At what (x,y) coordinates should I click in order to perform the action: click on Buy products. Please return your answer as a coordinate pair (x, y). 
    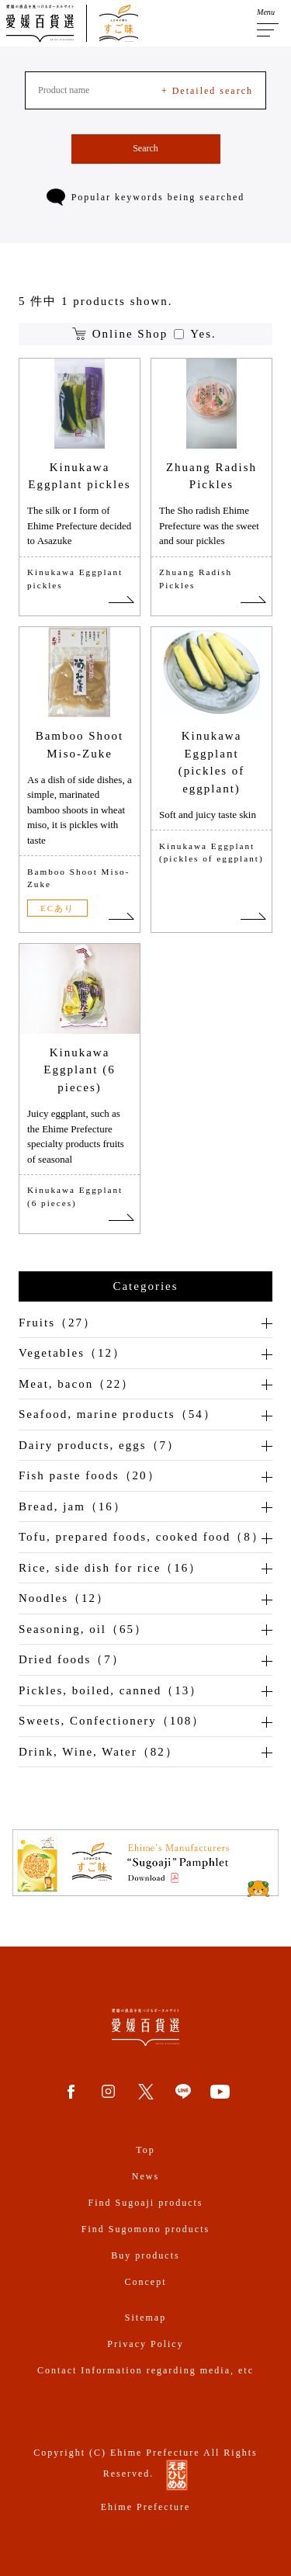
    Looking at the image, I should click on (145, 2255).